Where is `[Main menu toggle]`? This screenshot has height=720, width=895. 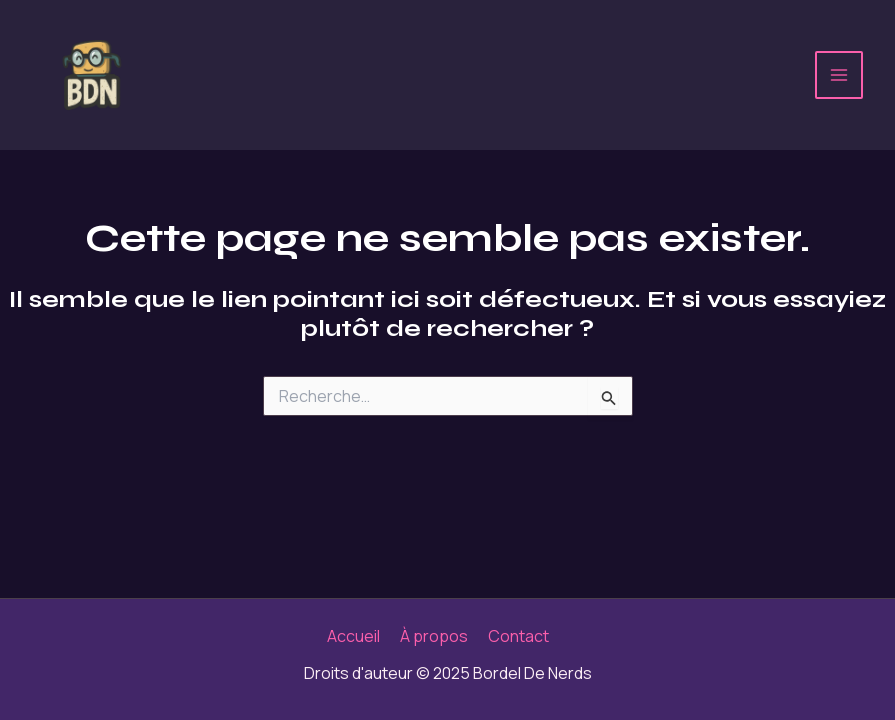 [Main menu toggle] is located at coordinates (839, 75).